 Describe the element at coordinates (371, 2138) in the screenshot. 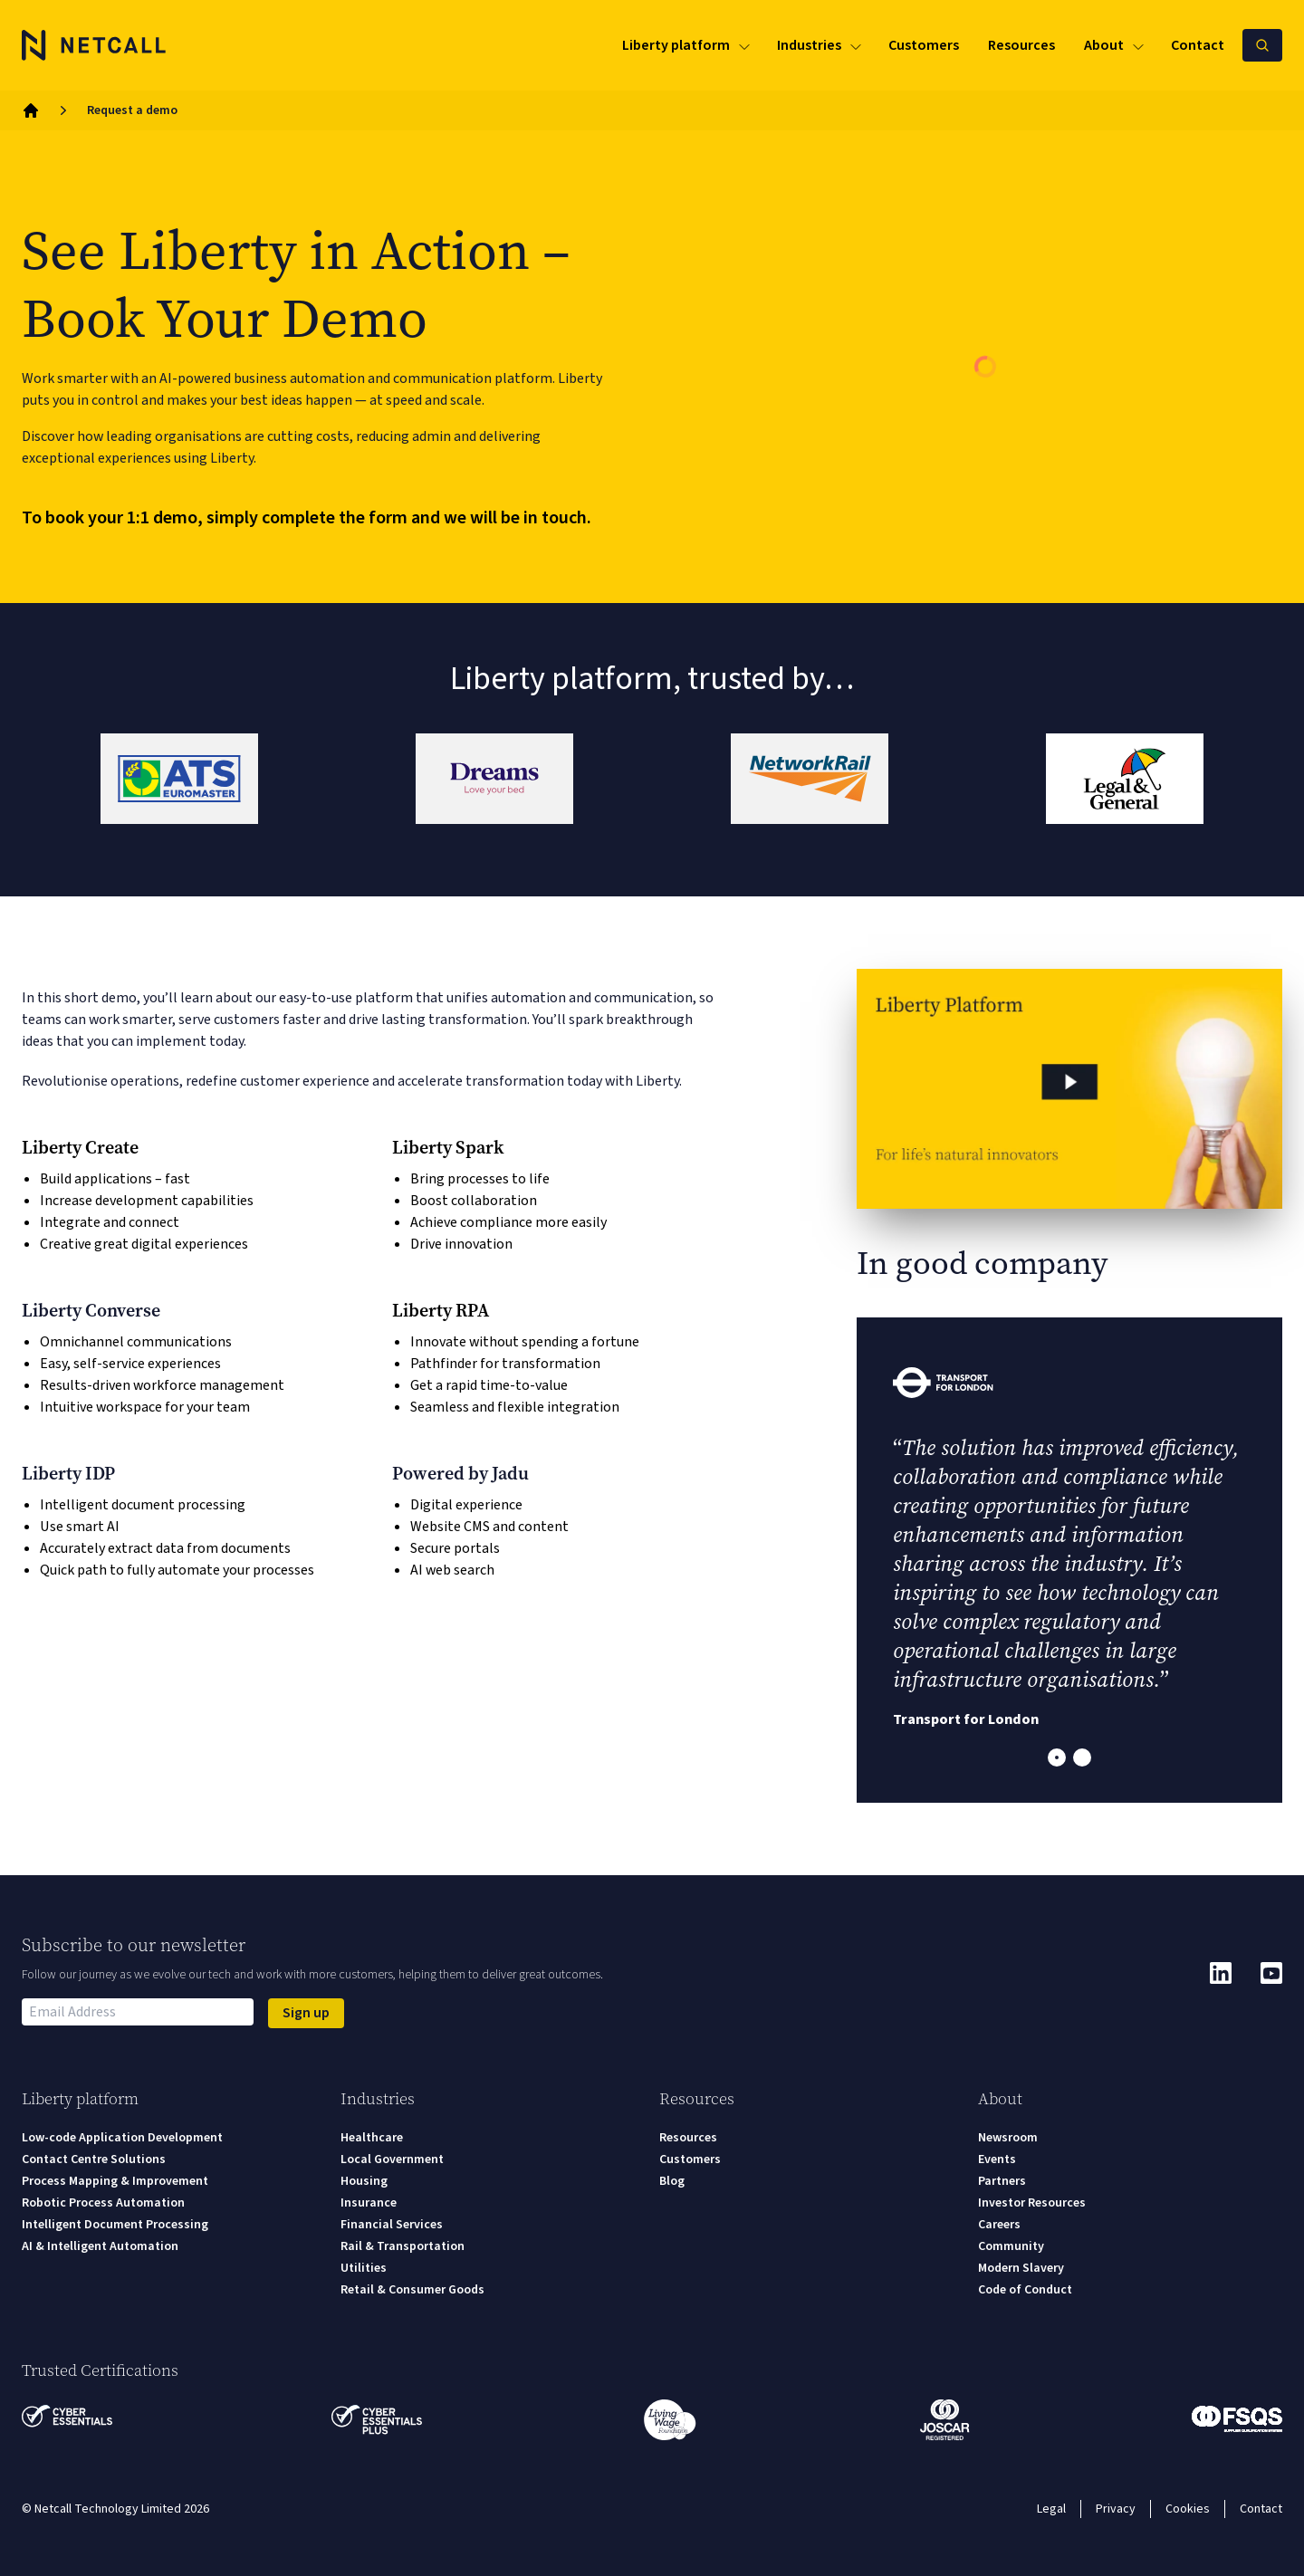

I see `Healthcare` at that location.